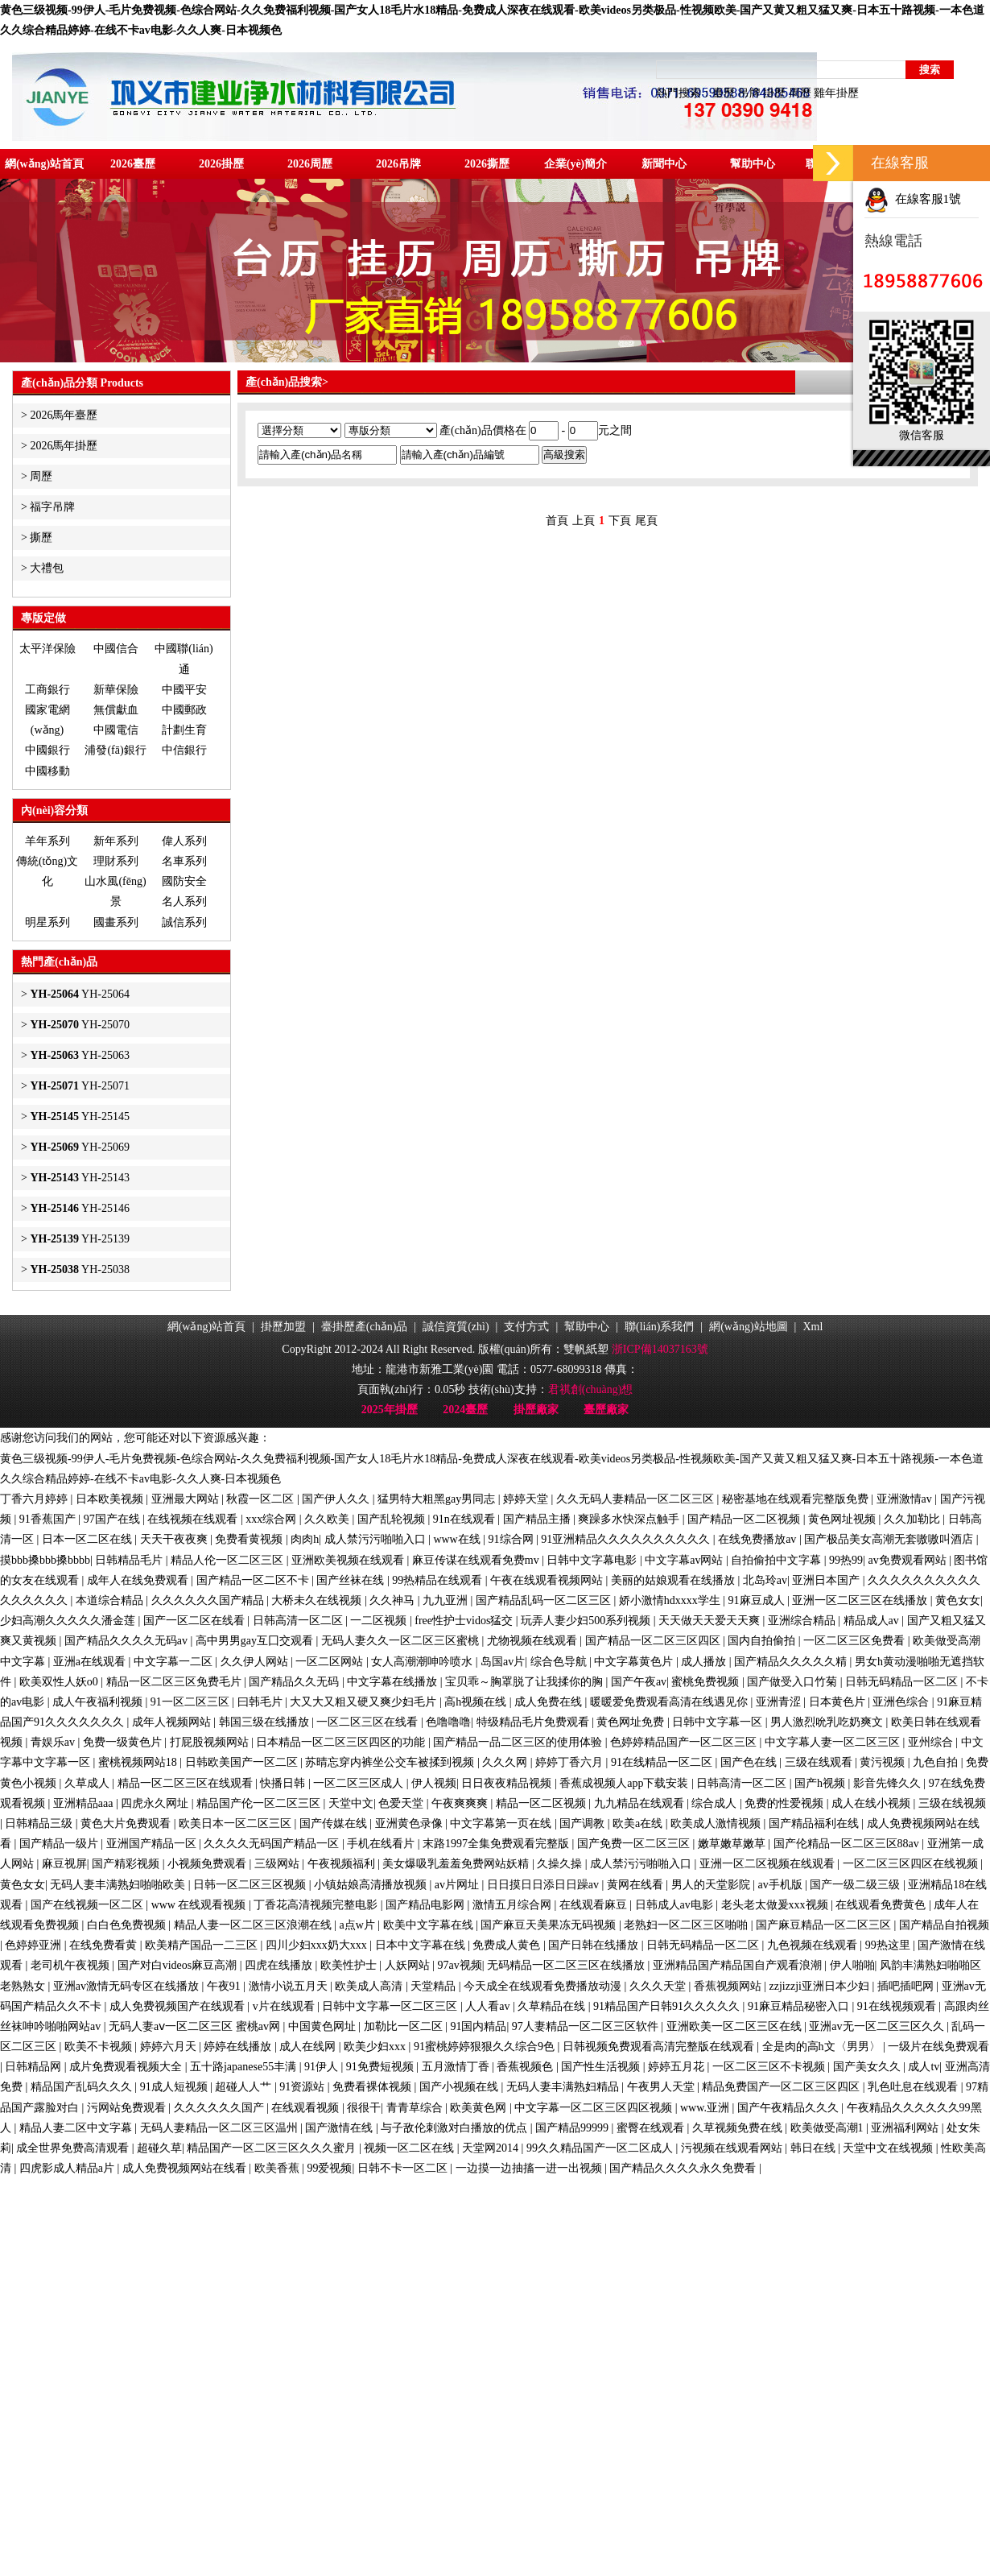  I want to click on 大禮包, so click(47, 568).